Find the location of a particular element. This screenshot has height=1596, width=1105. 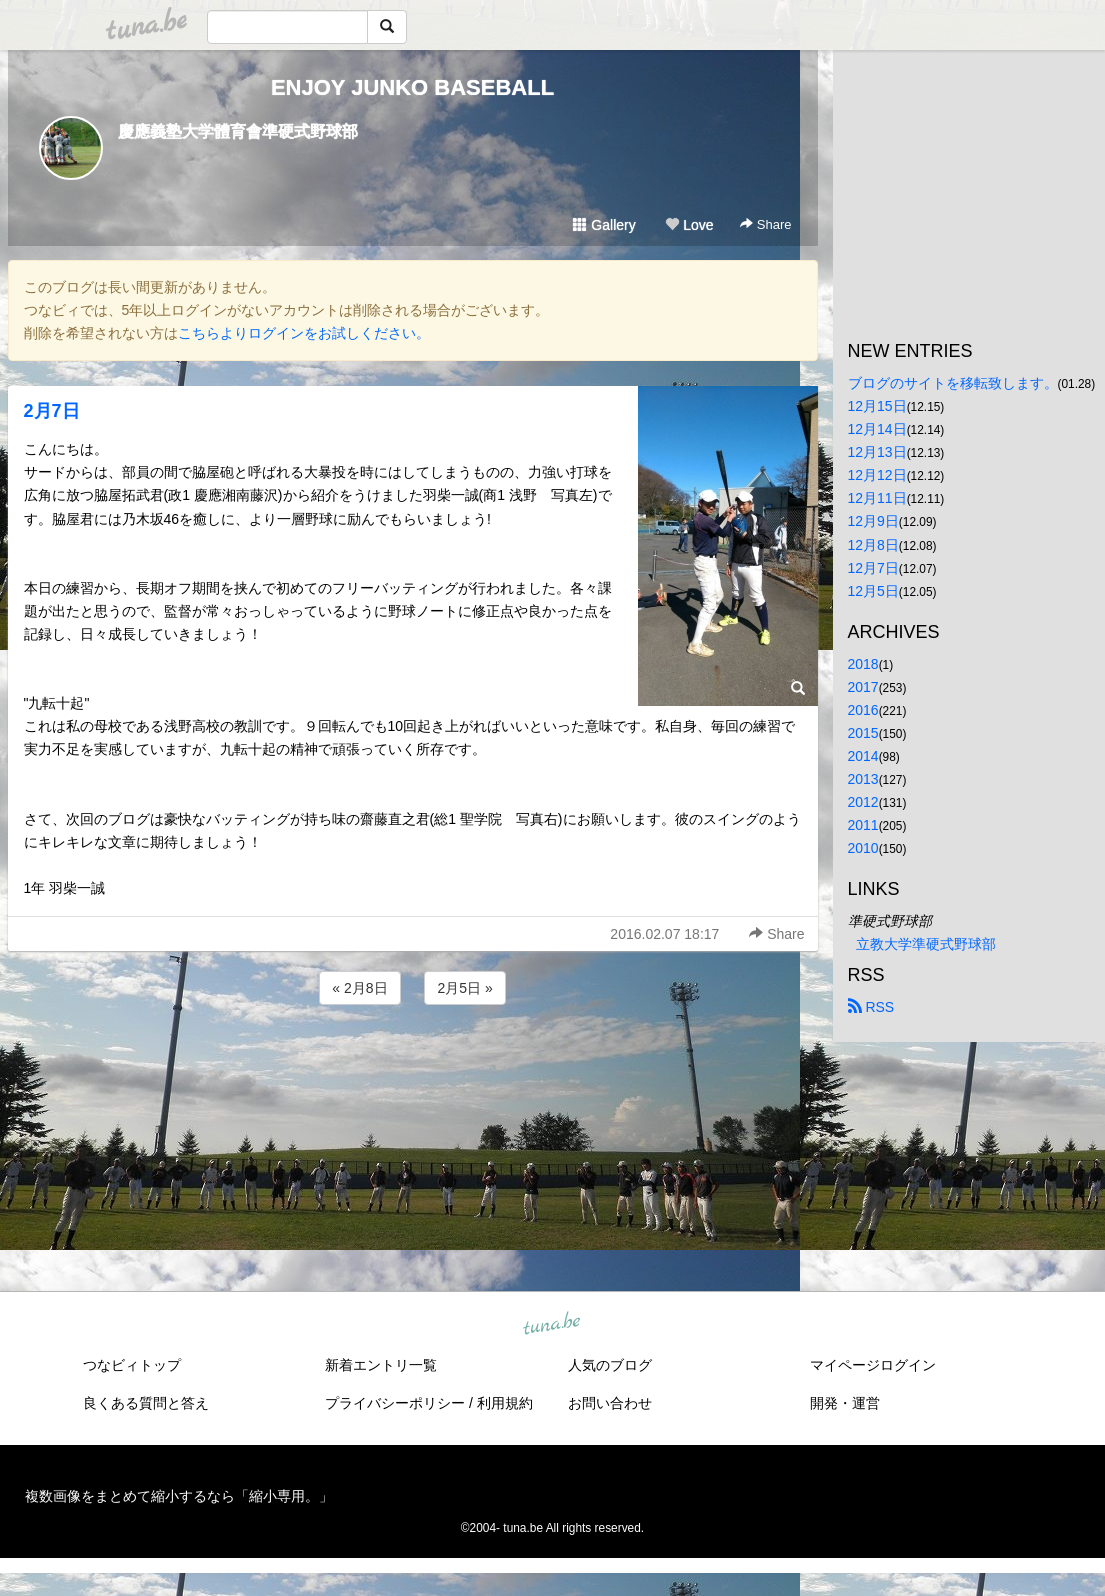

12月14日 is located at coordinates (877, 429).